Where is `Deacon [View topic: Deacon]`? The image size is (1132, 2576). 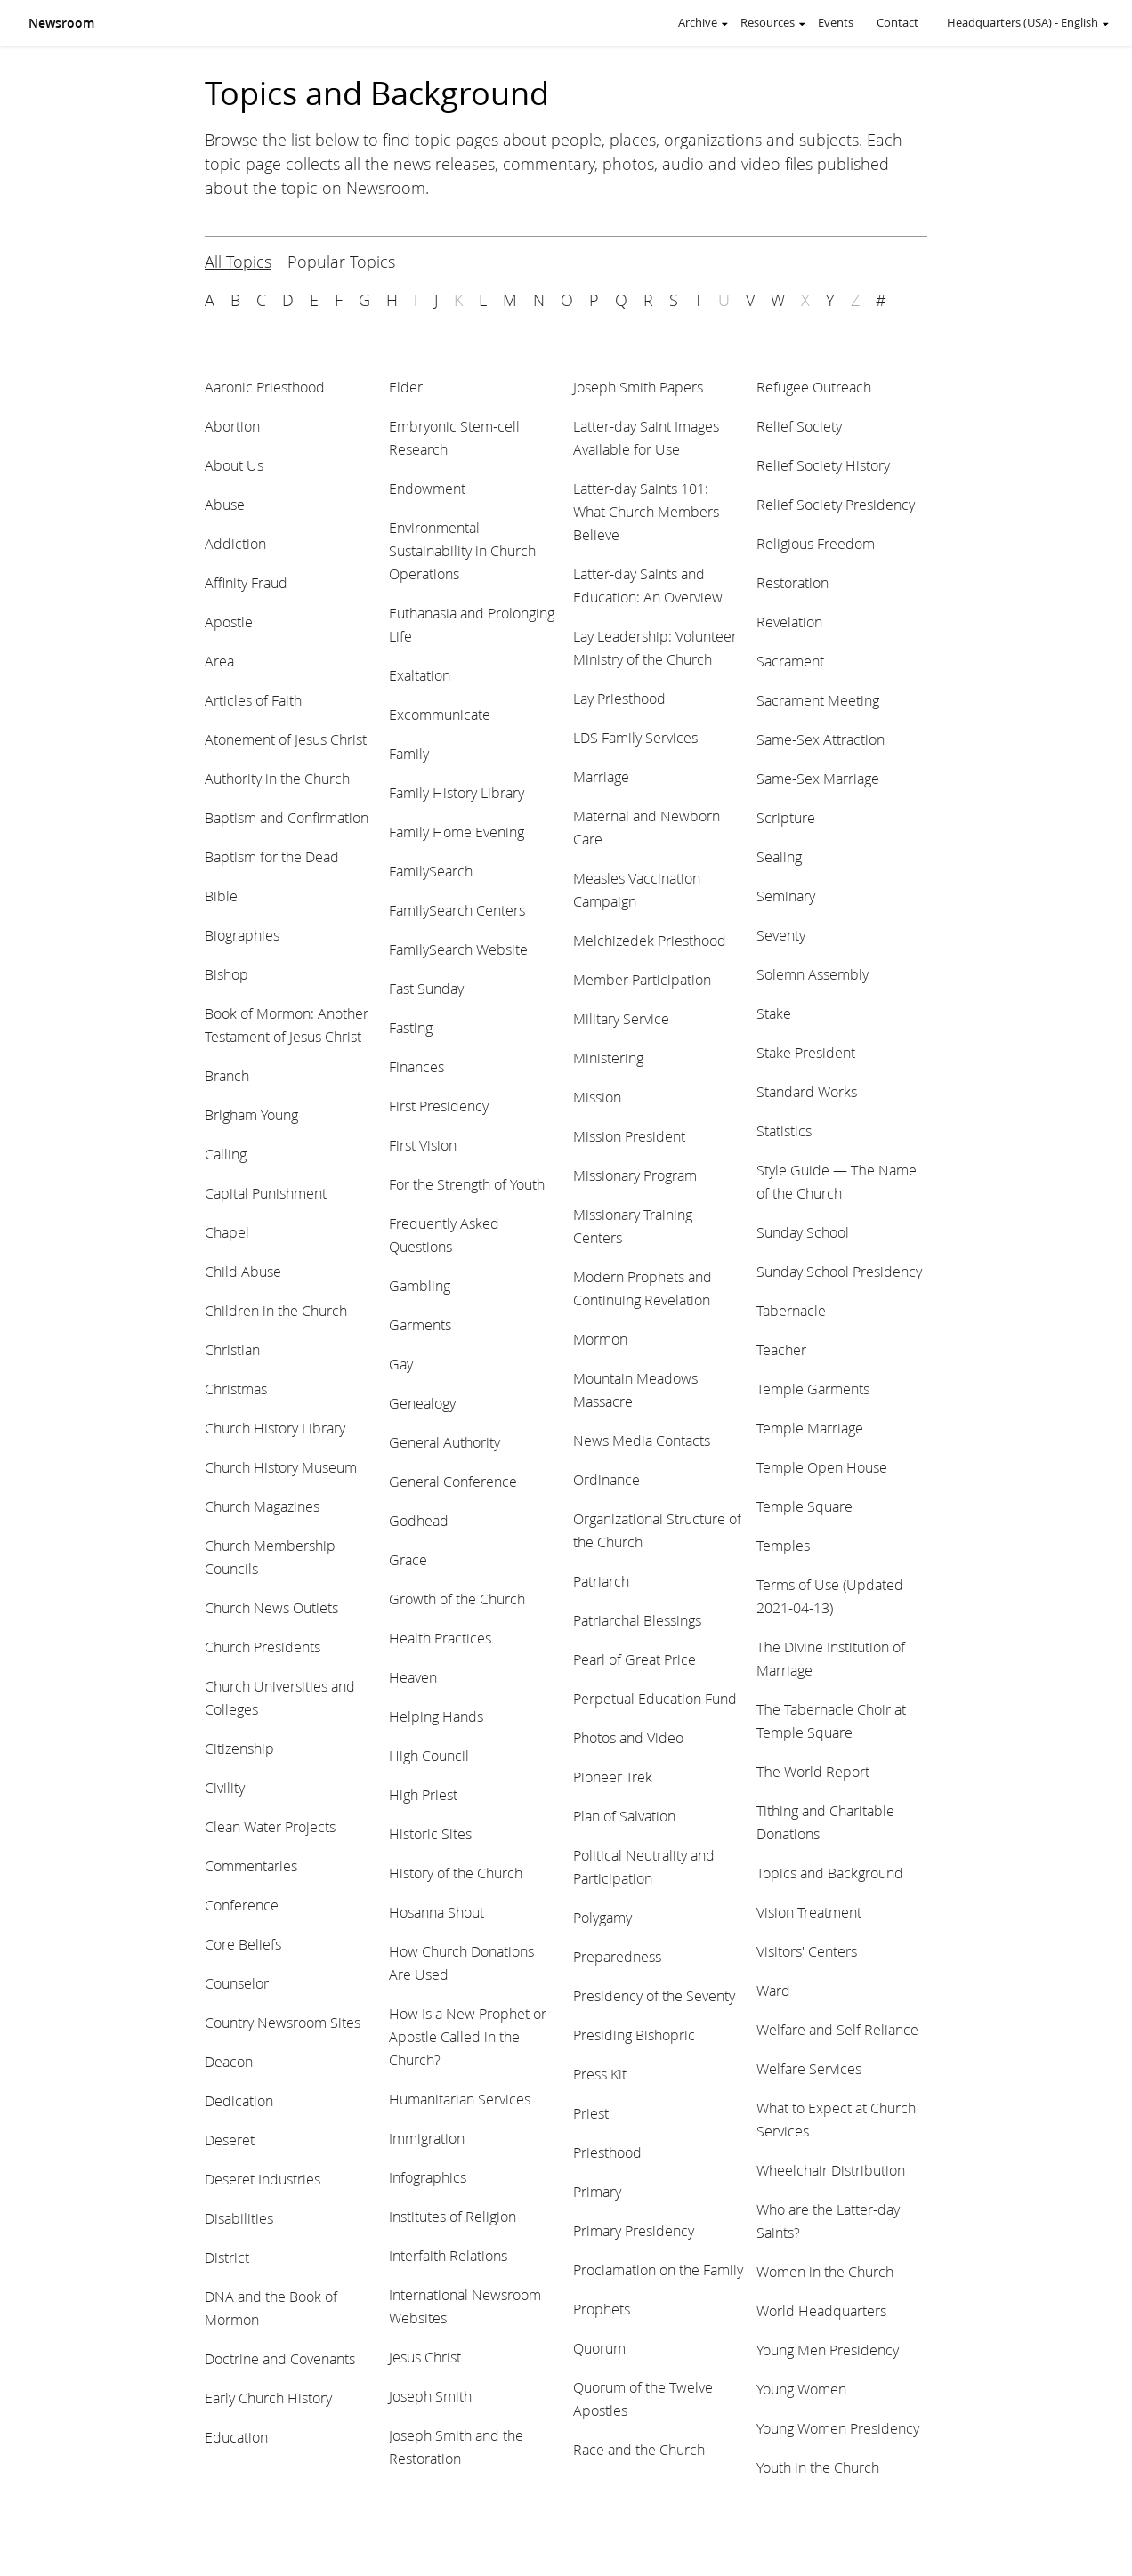
Deacon [View topic: Deacon] is located at coordinates (229, 2061).